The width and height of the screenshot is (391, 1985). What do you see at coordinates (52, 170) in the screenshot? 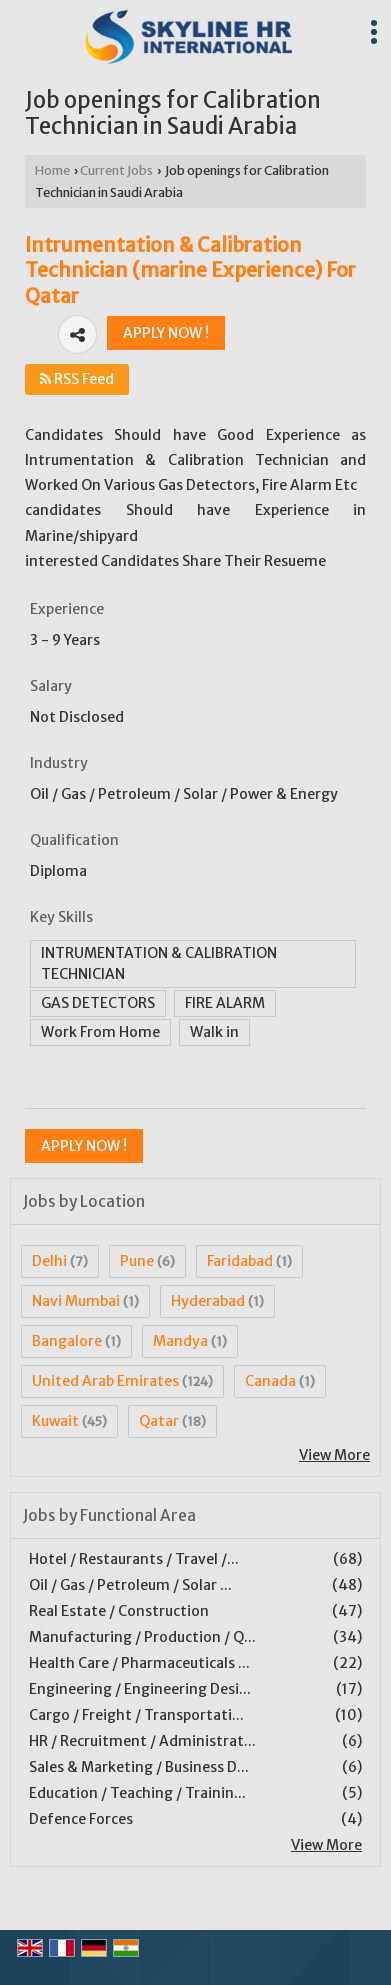
I see `Home` at bounding box center [52, 170].